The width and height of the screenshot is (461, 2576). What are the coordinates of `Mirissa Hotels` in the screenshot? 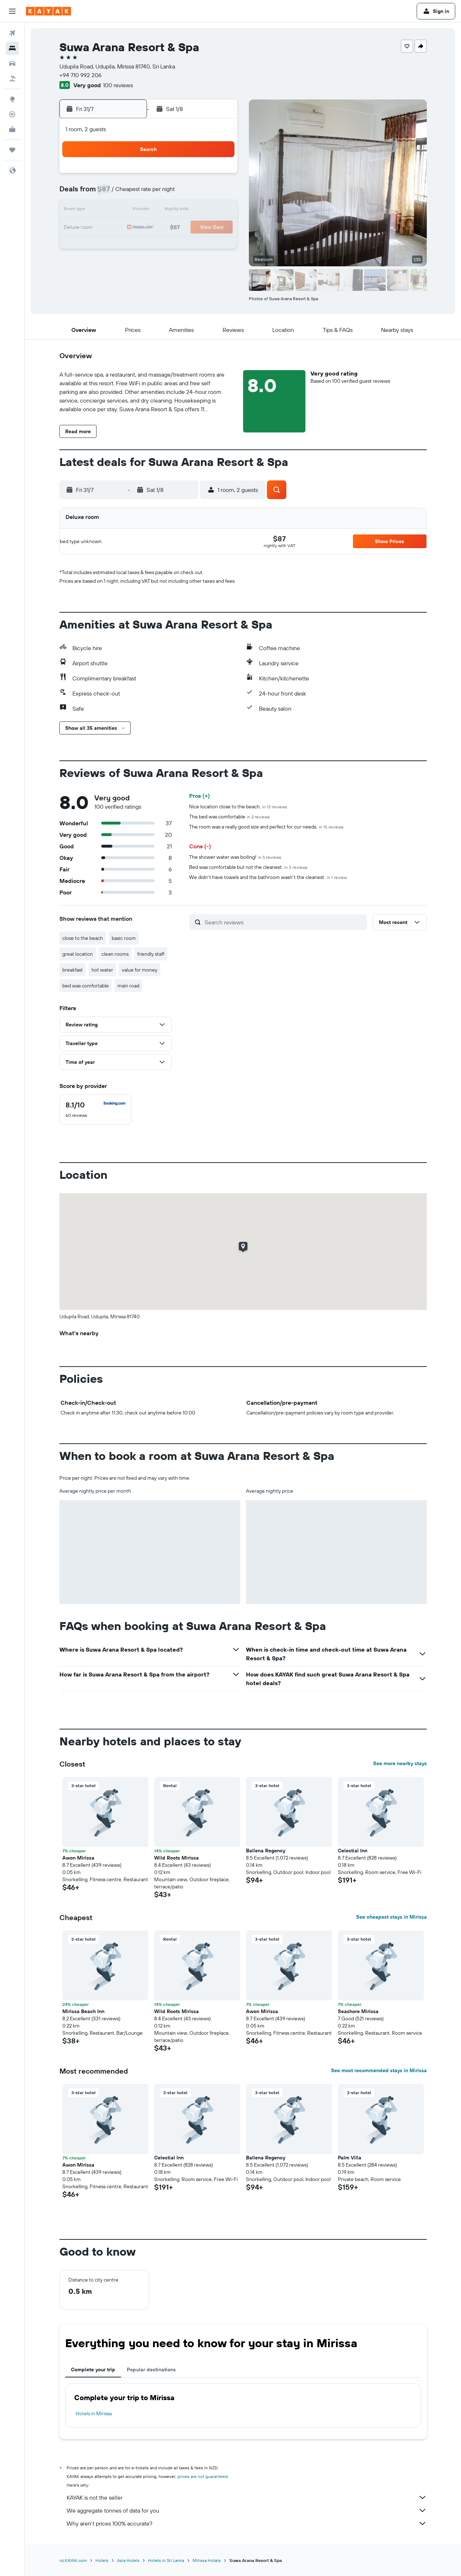 It's located at (207, 2560).